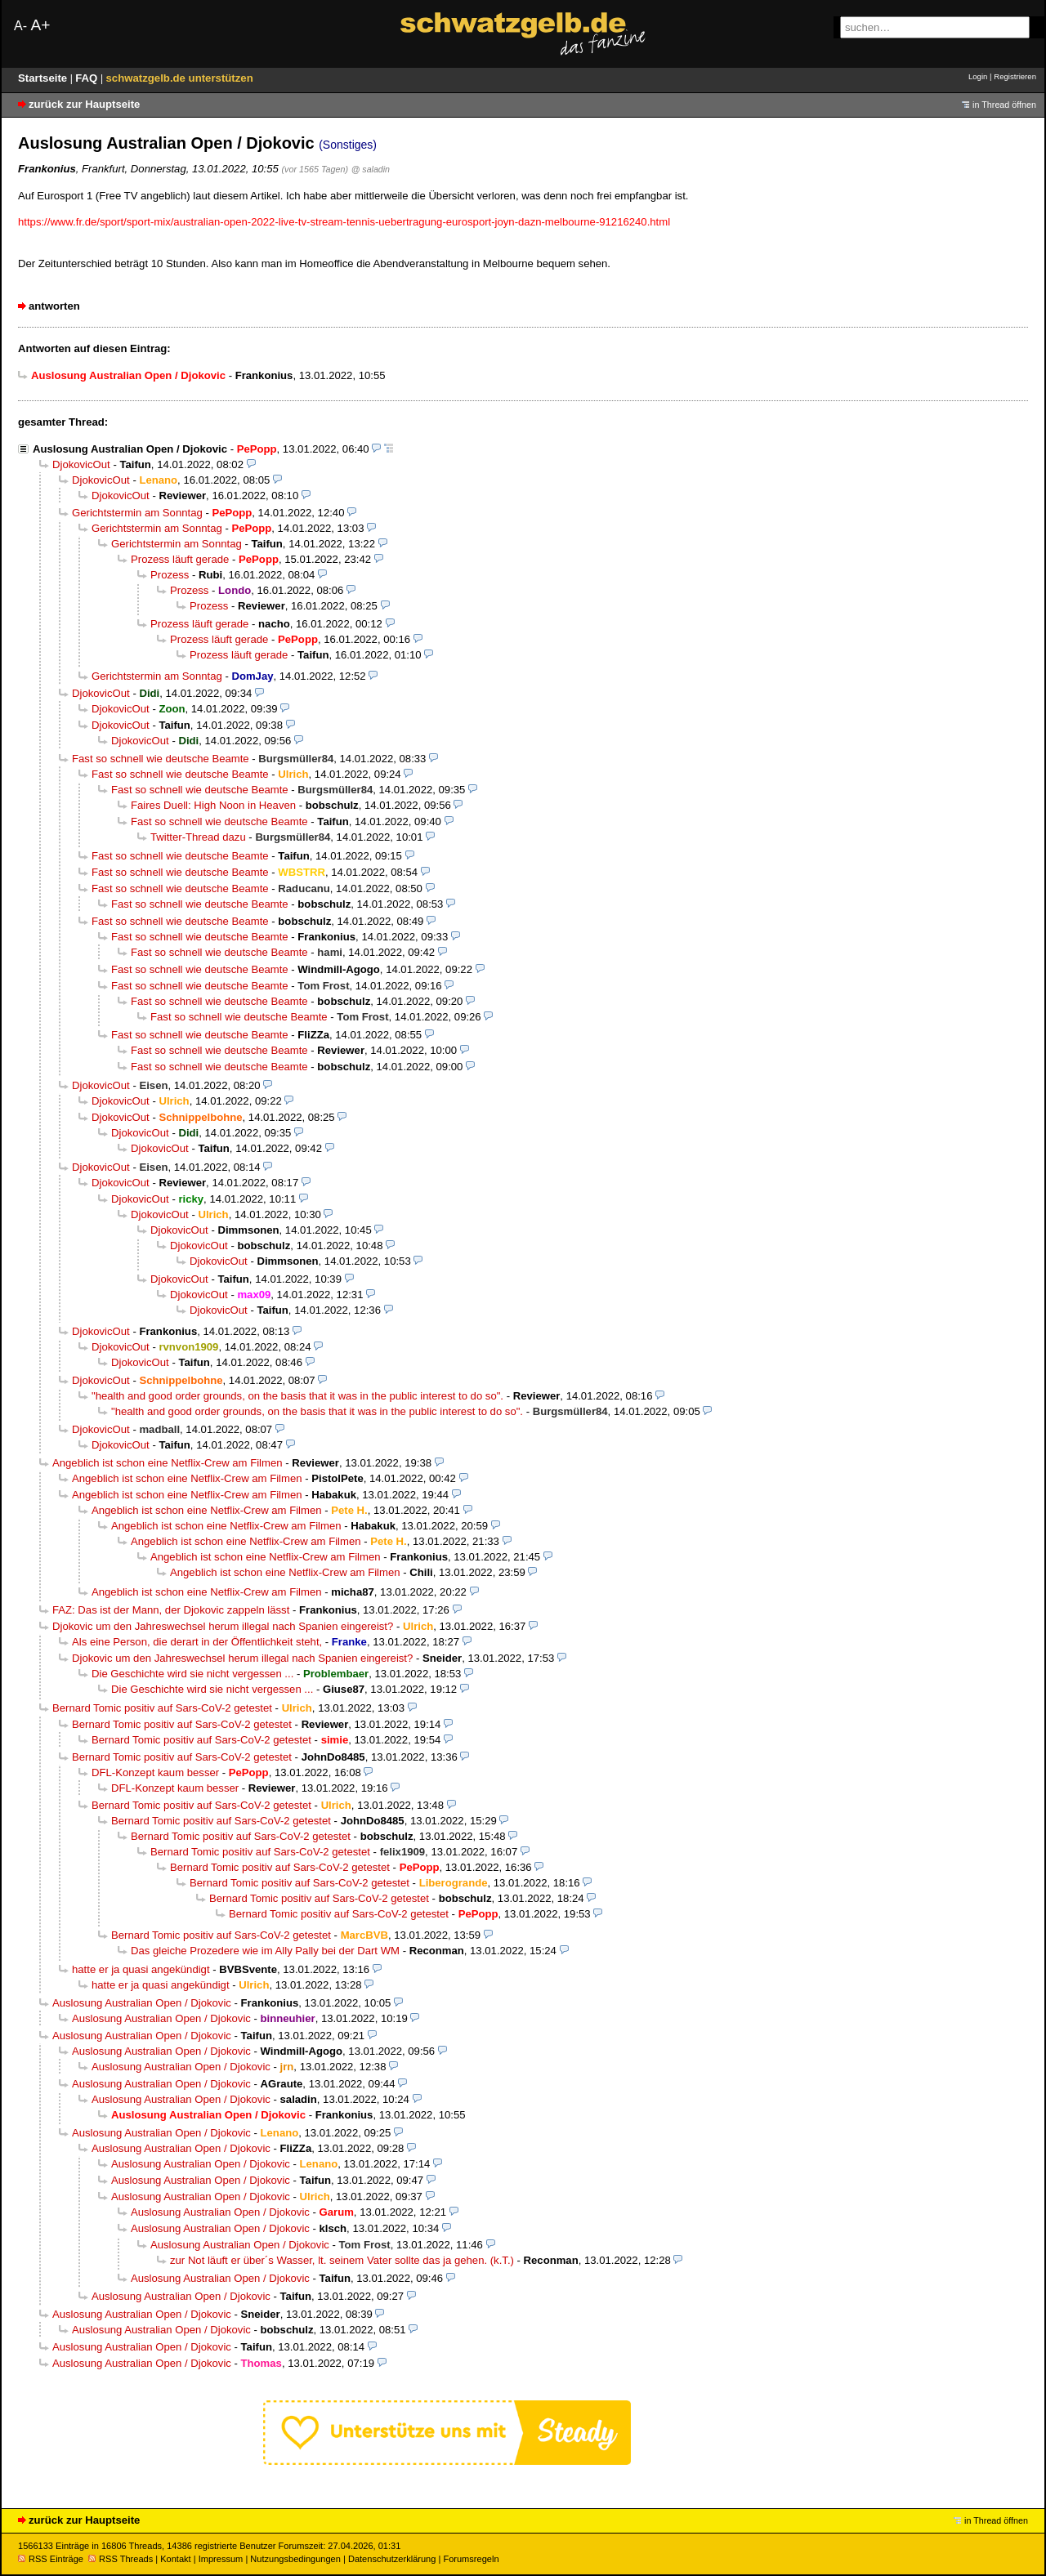  What do you see at coordinates (84, 104) in the screenshot?
I see `zurück zur Hauptseite` at bounding box center [84, 104].